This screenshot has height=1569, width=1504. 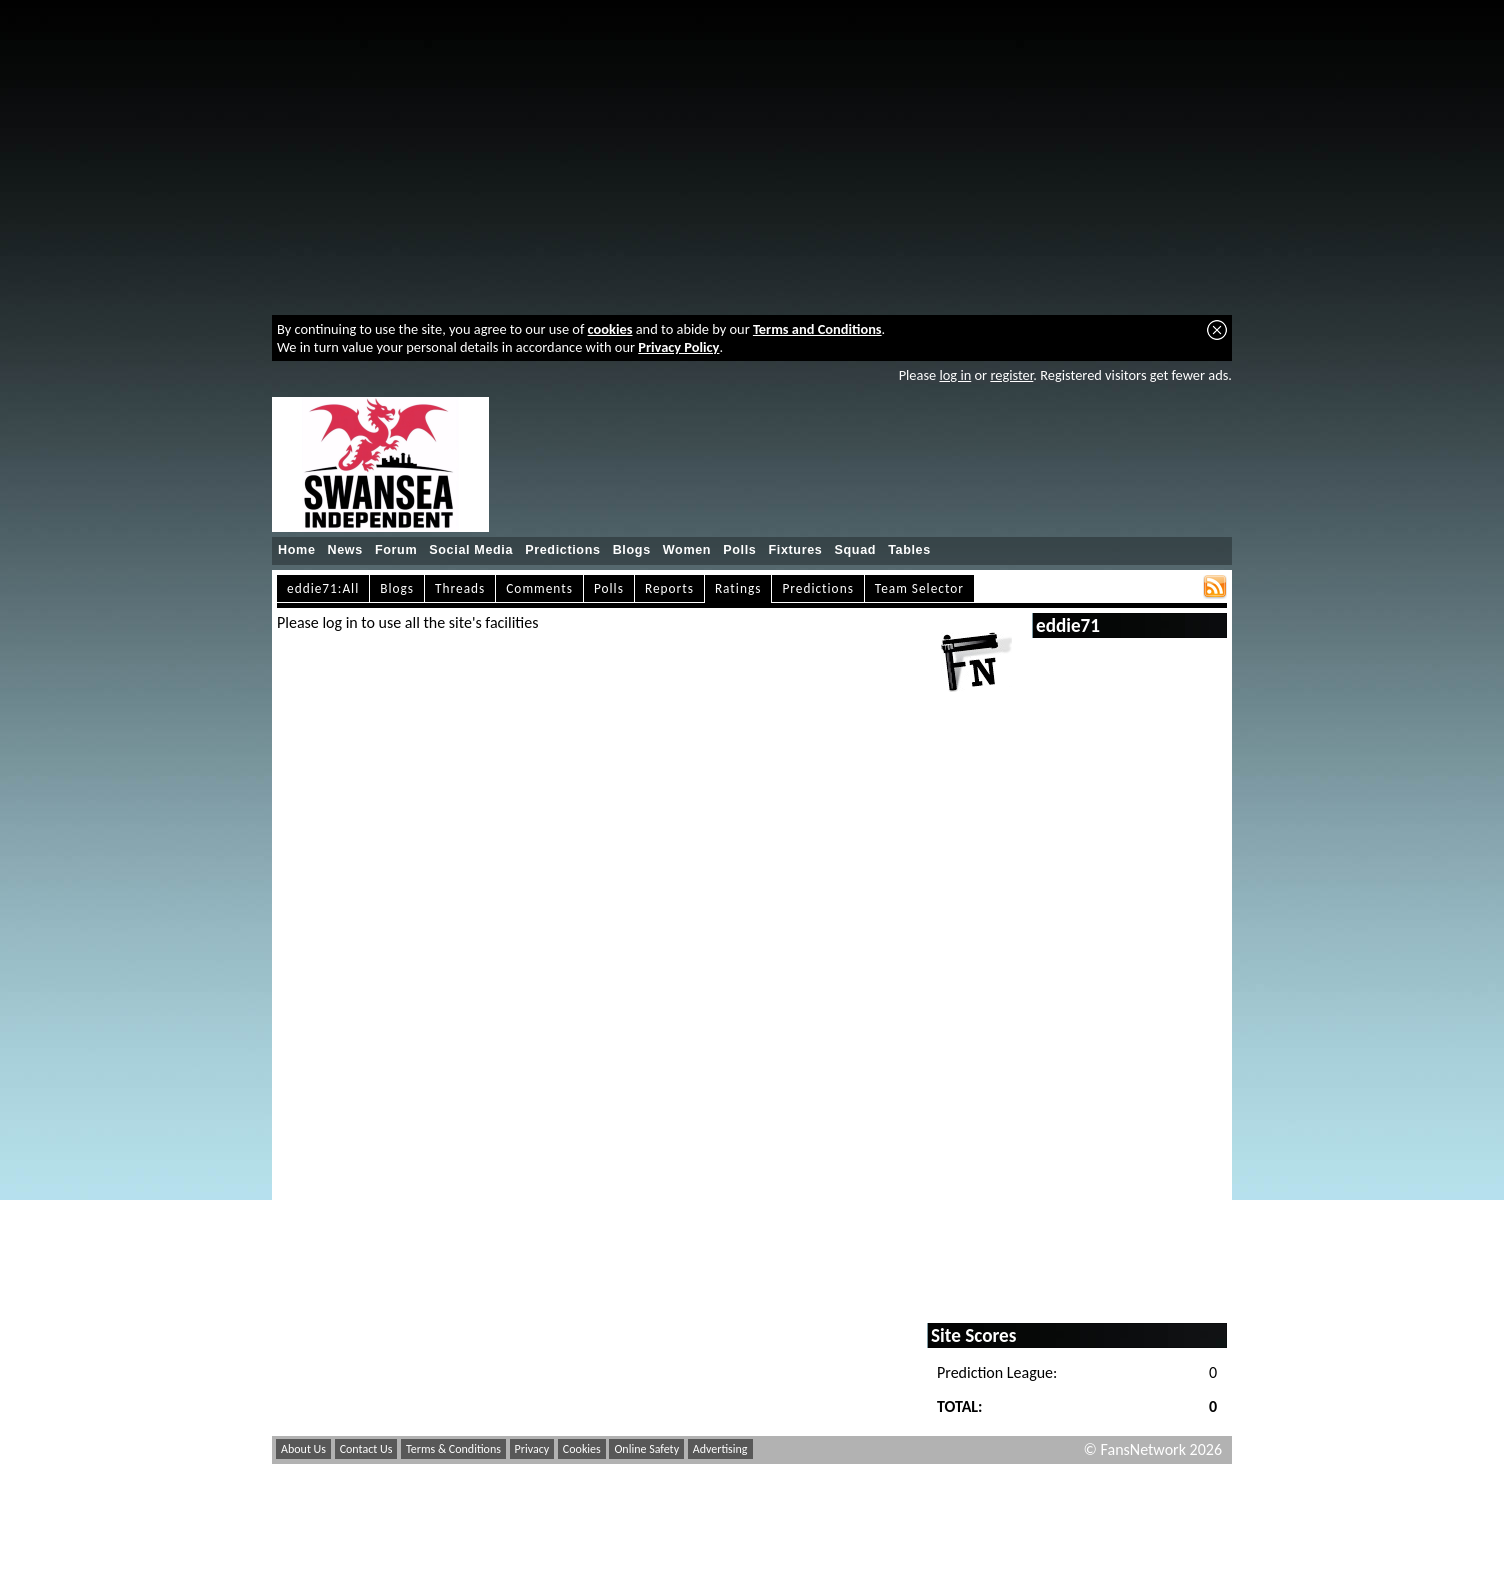 What do you see at coordinates (453, 1449) in the screenshot?
I see `Terms & Conditions` at bounding box center [453, 1449].